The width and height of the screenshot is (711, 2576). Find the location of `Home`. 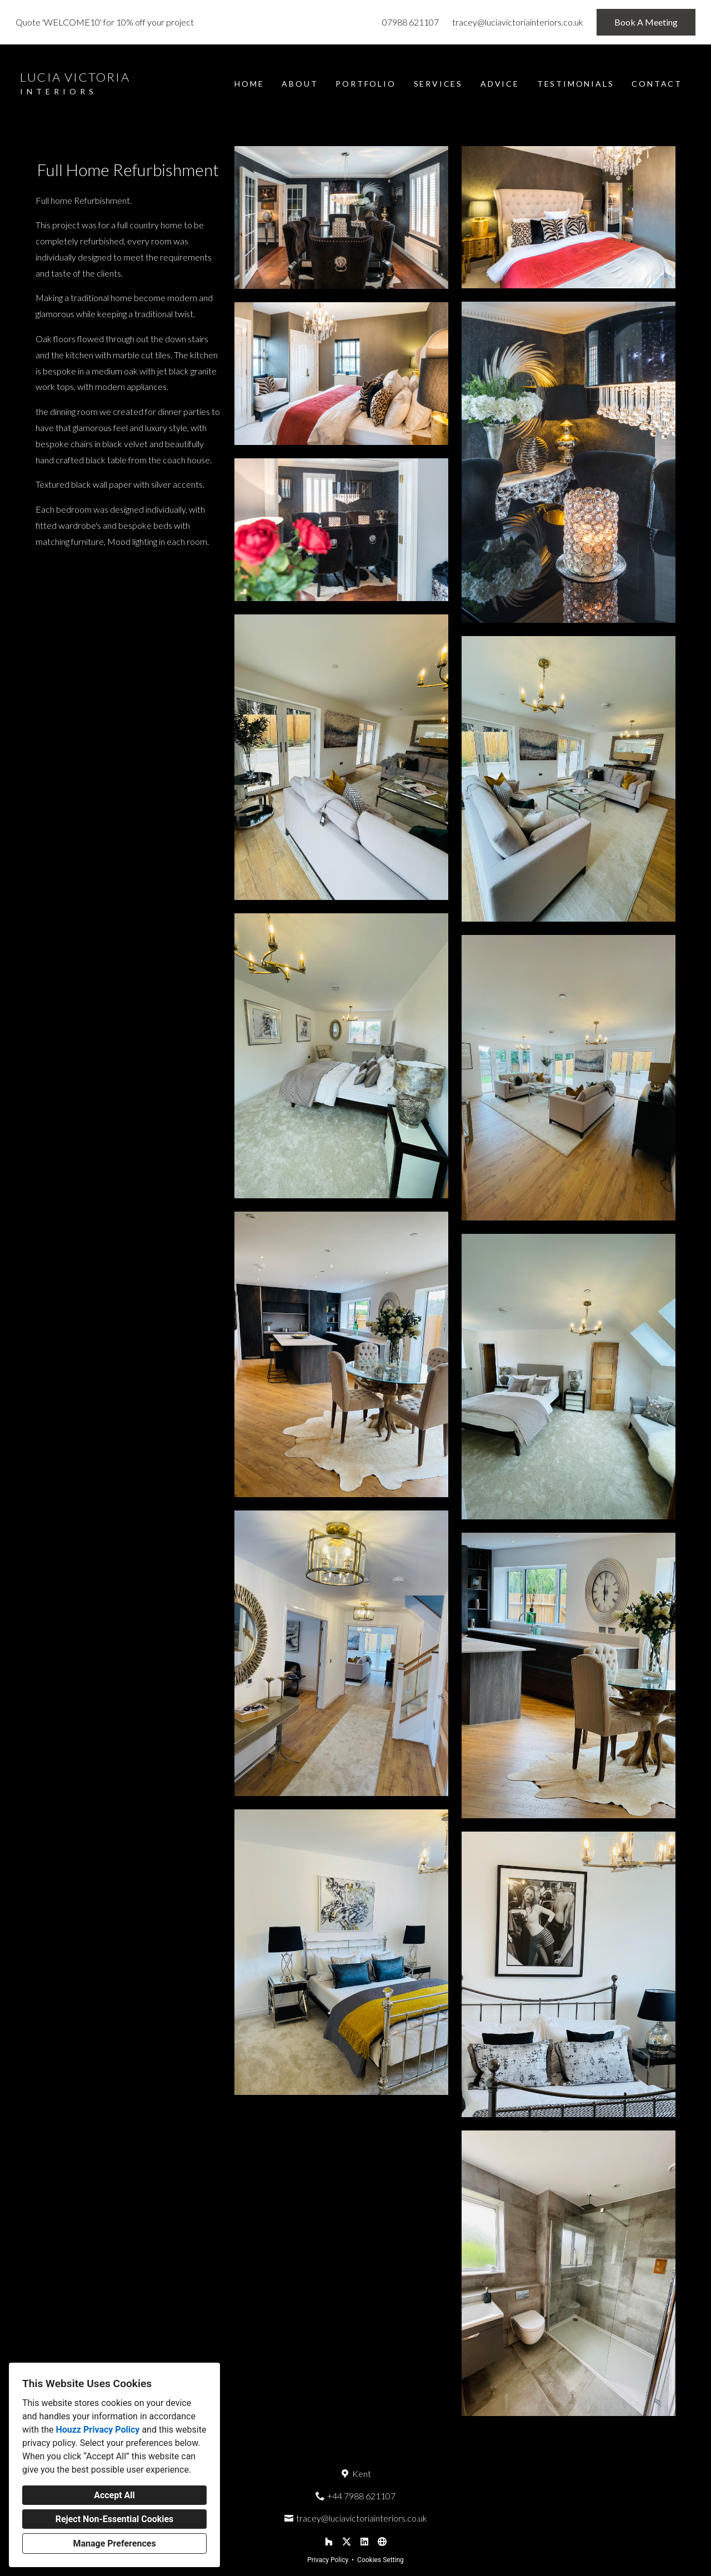

Home is located at coordinates (249, 83).